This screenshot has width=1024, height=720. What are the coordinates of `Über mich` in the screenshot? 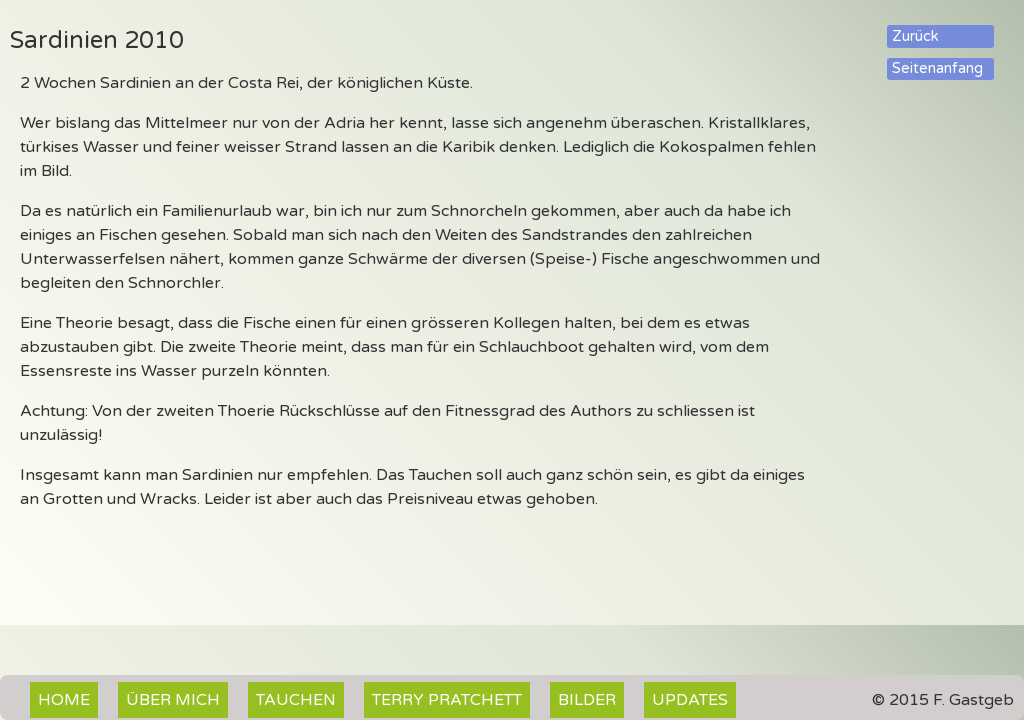 It's located at (173, 700).